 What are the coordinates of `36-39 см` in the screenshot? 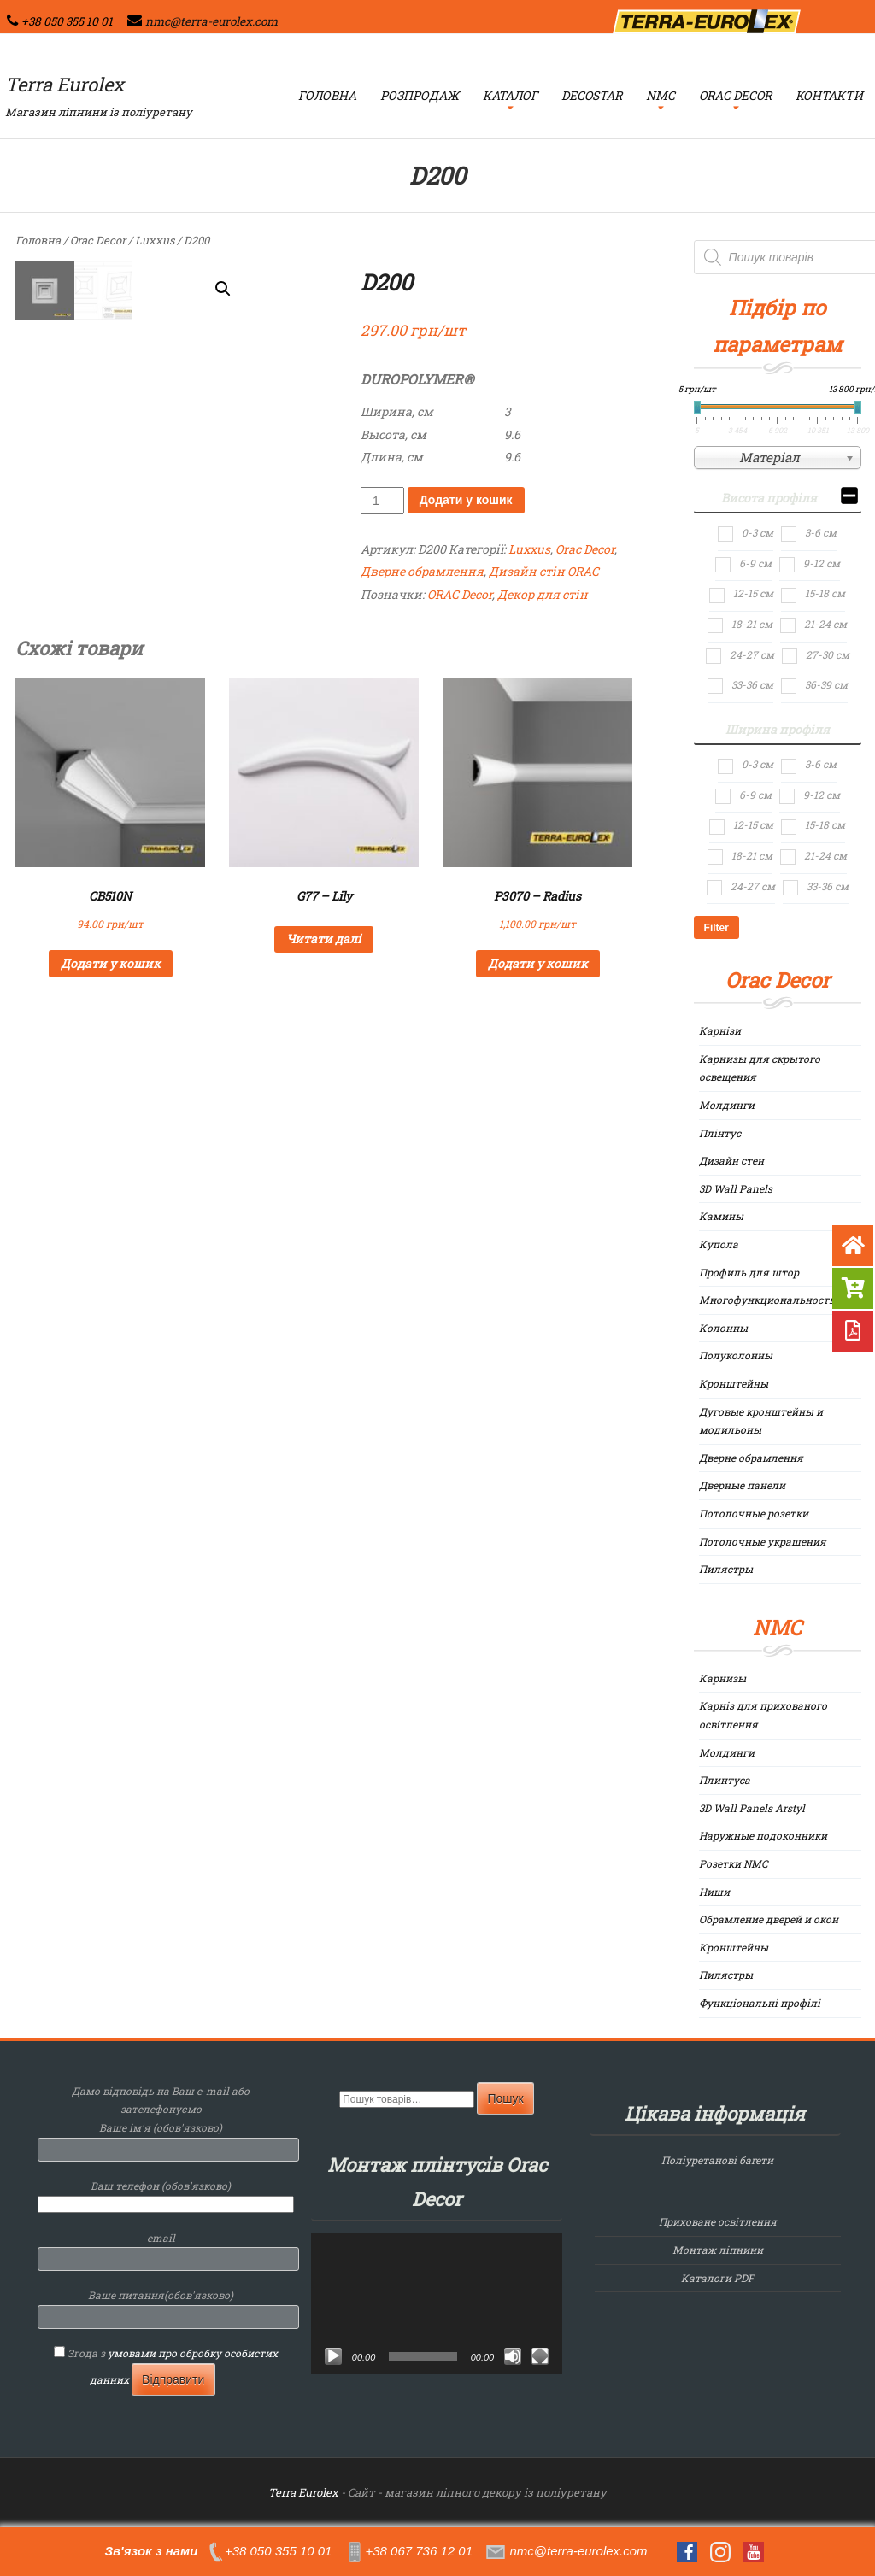 It's located at (826, 684).